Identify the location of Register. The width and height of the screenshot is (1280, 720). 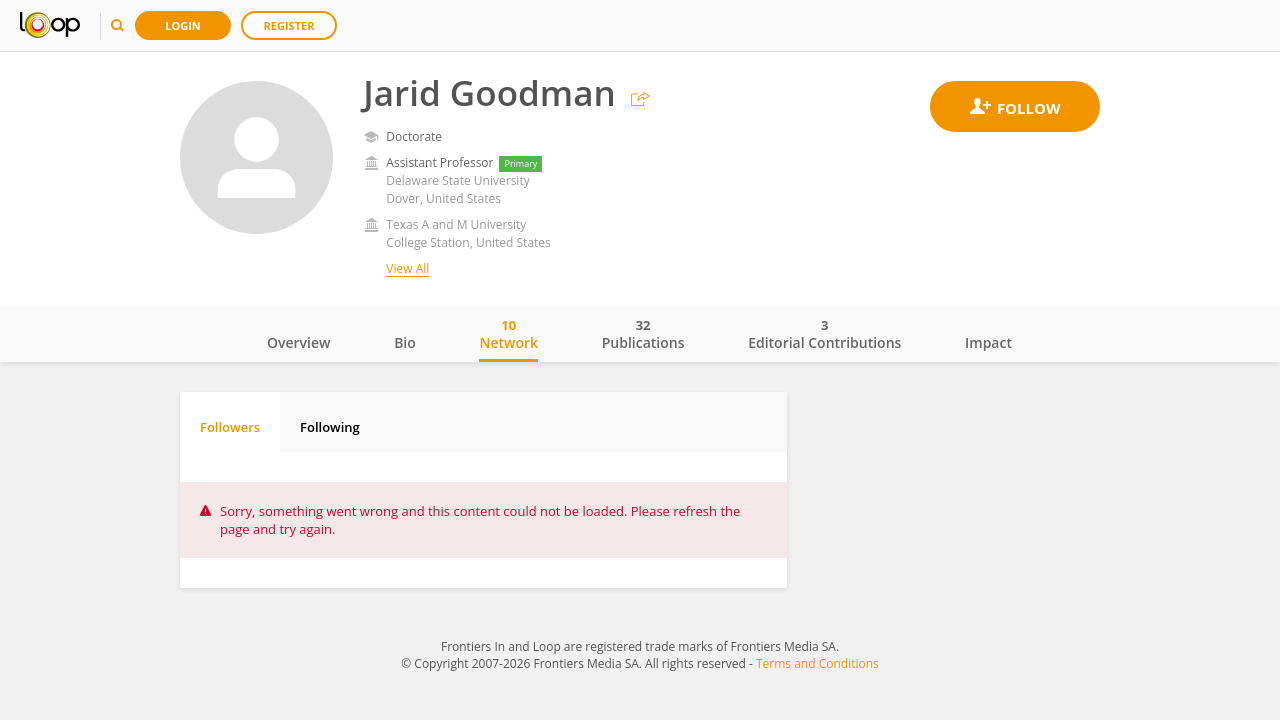
(289, 25).